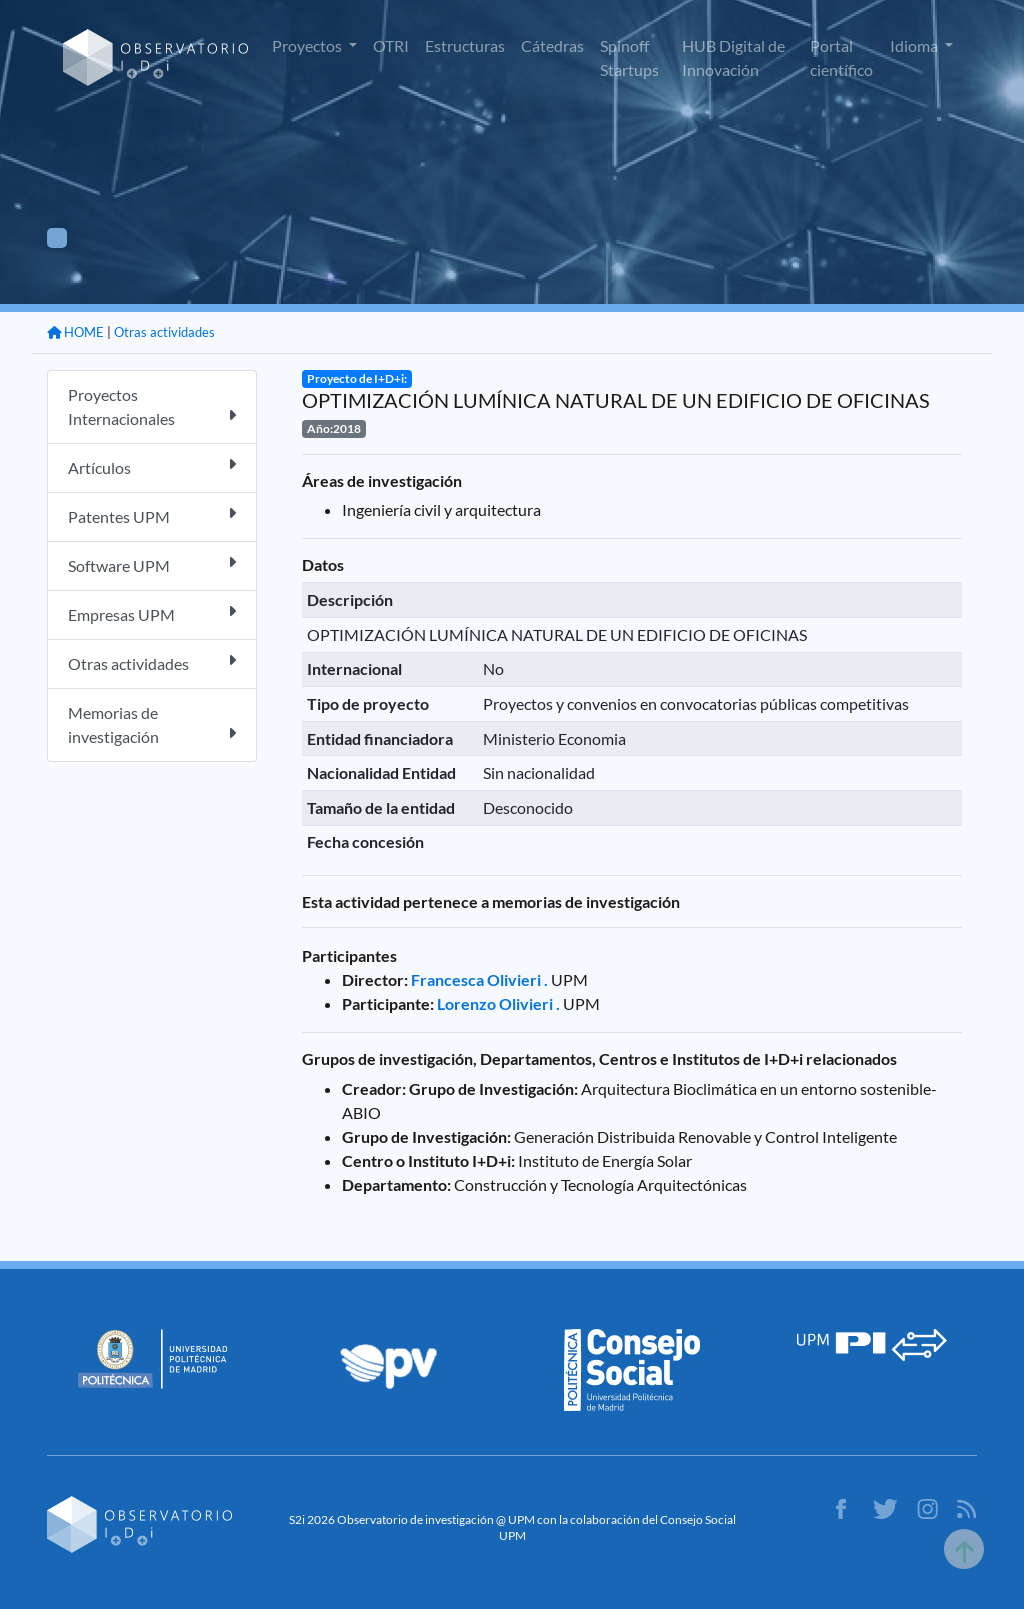  What do you see at coordinates (465, 45) in the screenshot?
I see `Estructuras` at bounding box center [465, 45].